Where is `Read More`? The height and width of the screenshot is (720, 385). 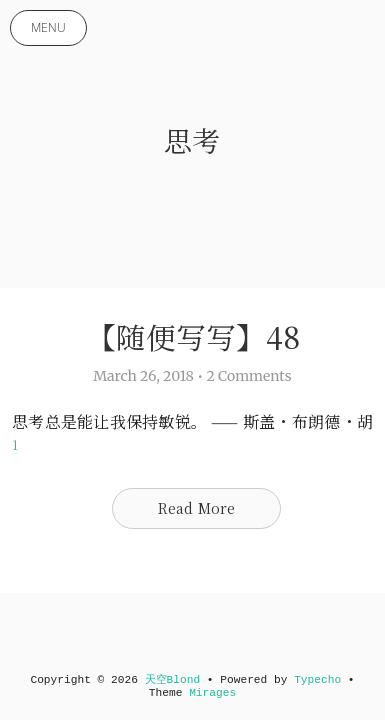
Read More is located at coordinates (197, 508).